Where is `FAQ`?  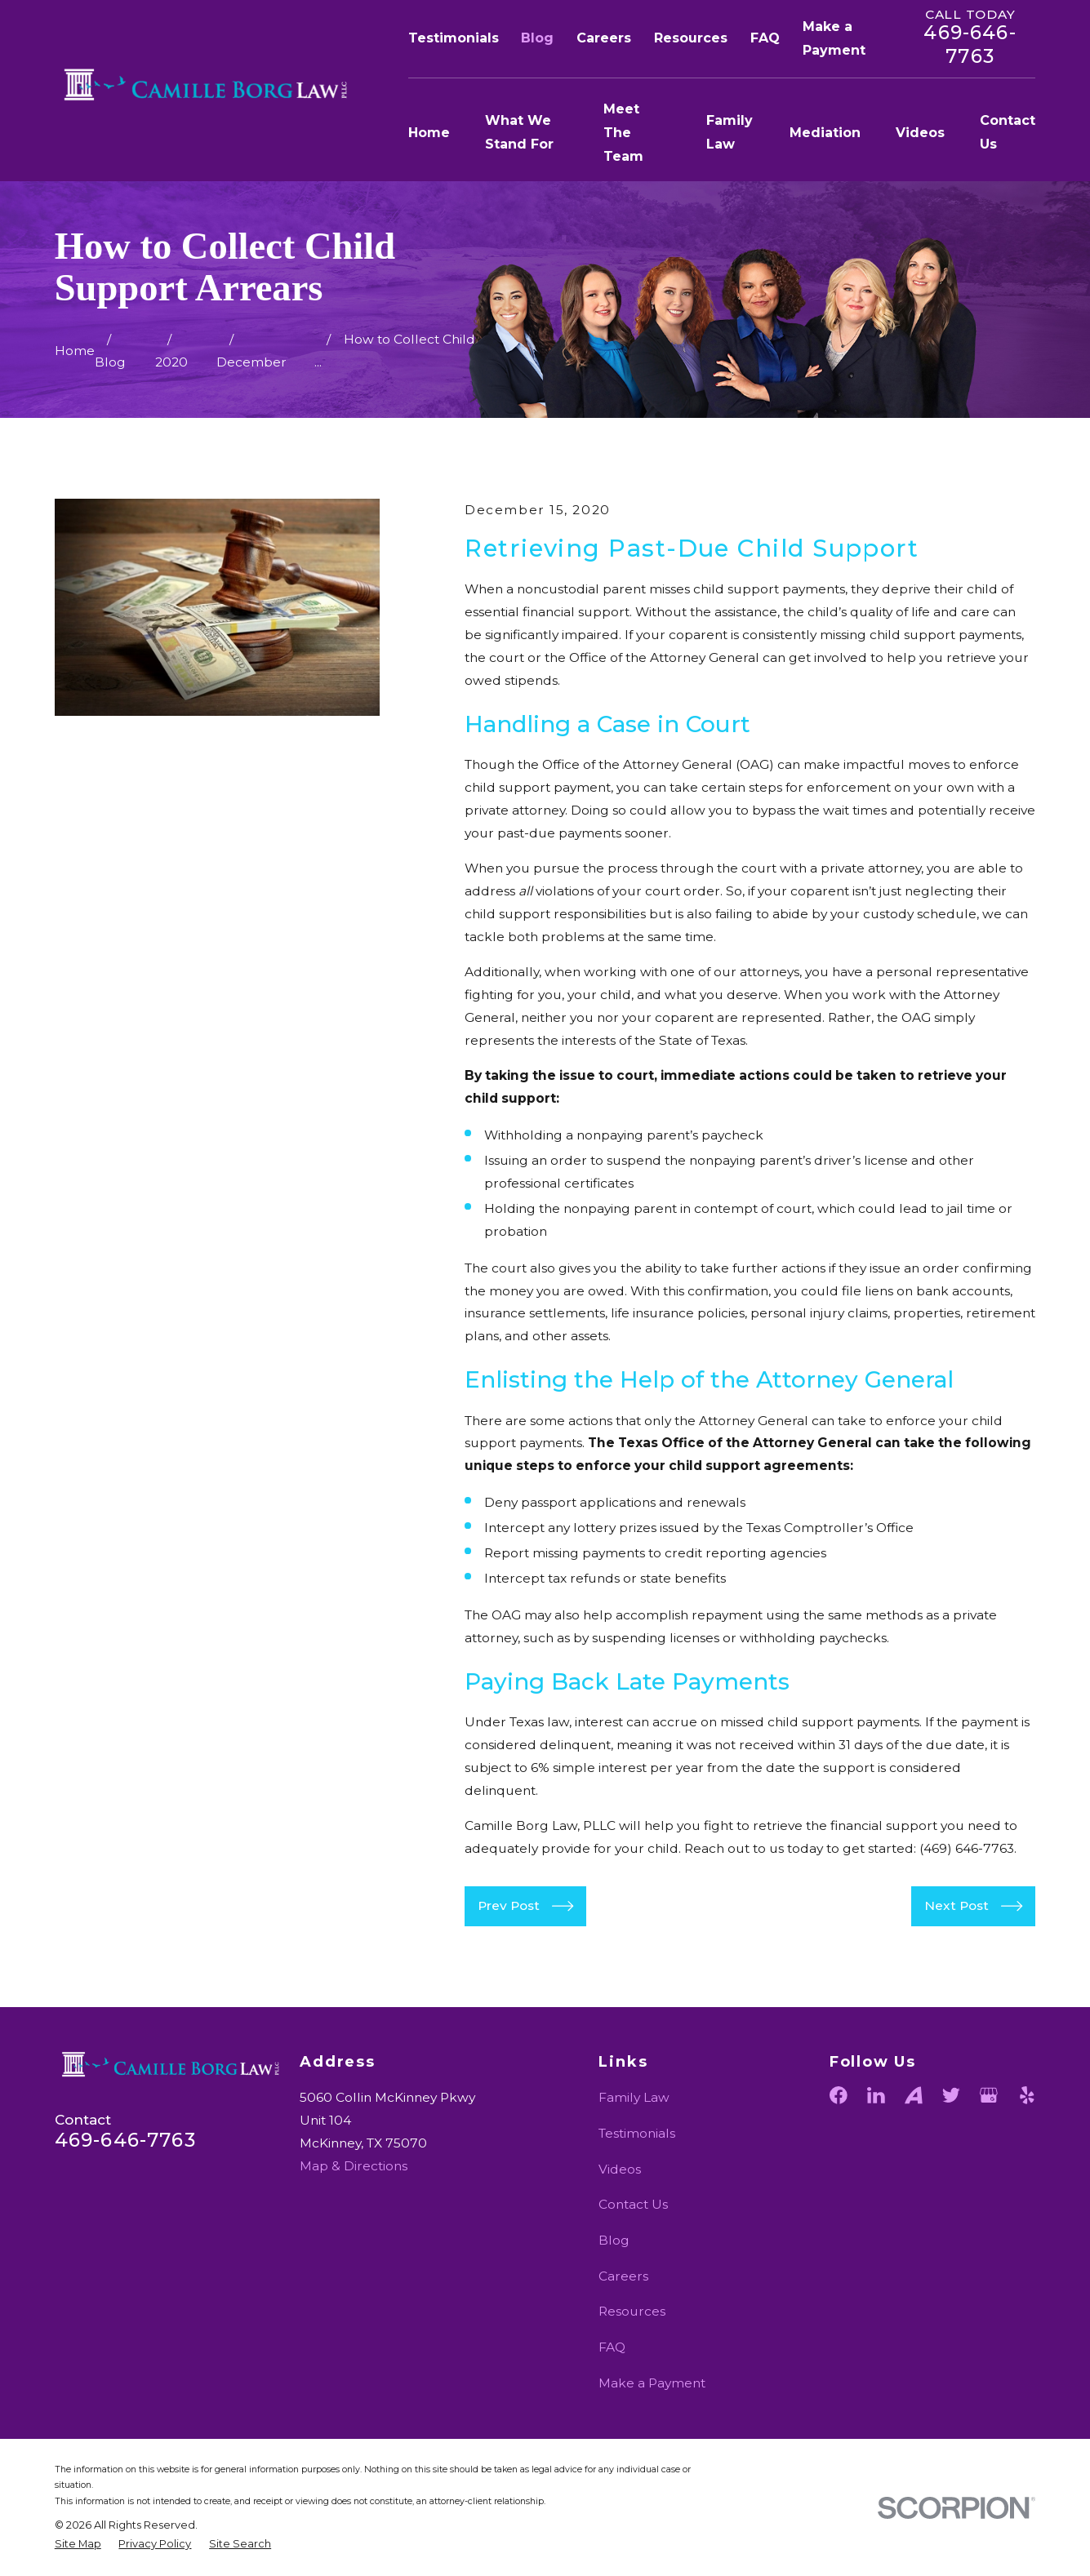 FAQ is located at coordinates (765, 38).